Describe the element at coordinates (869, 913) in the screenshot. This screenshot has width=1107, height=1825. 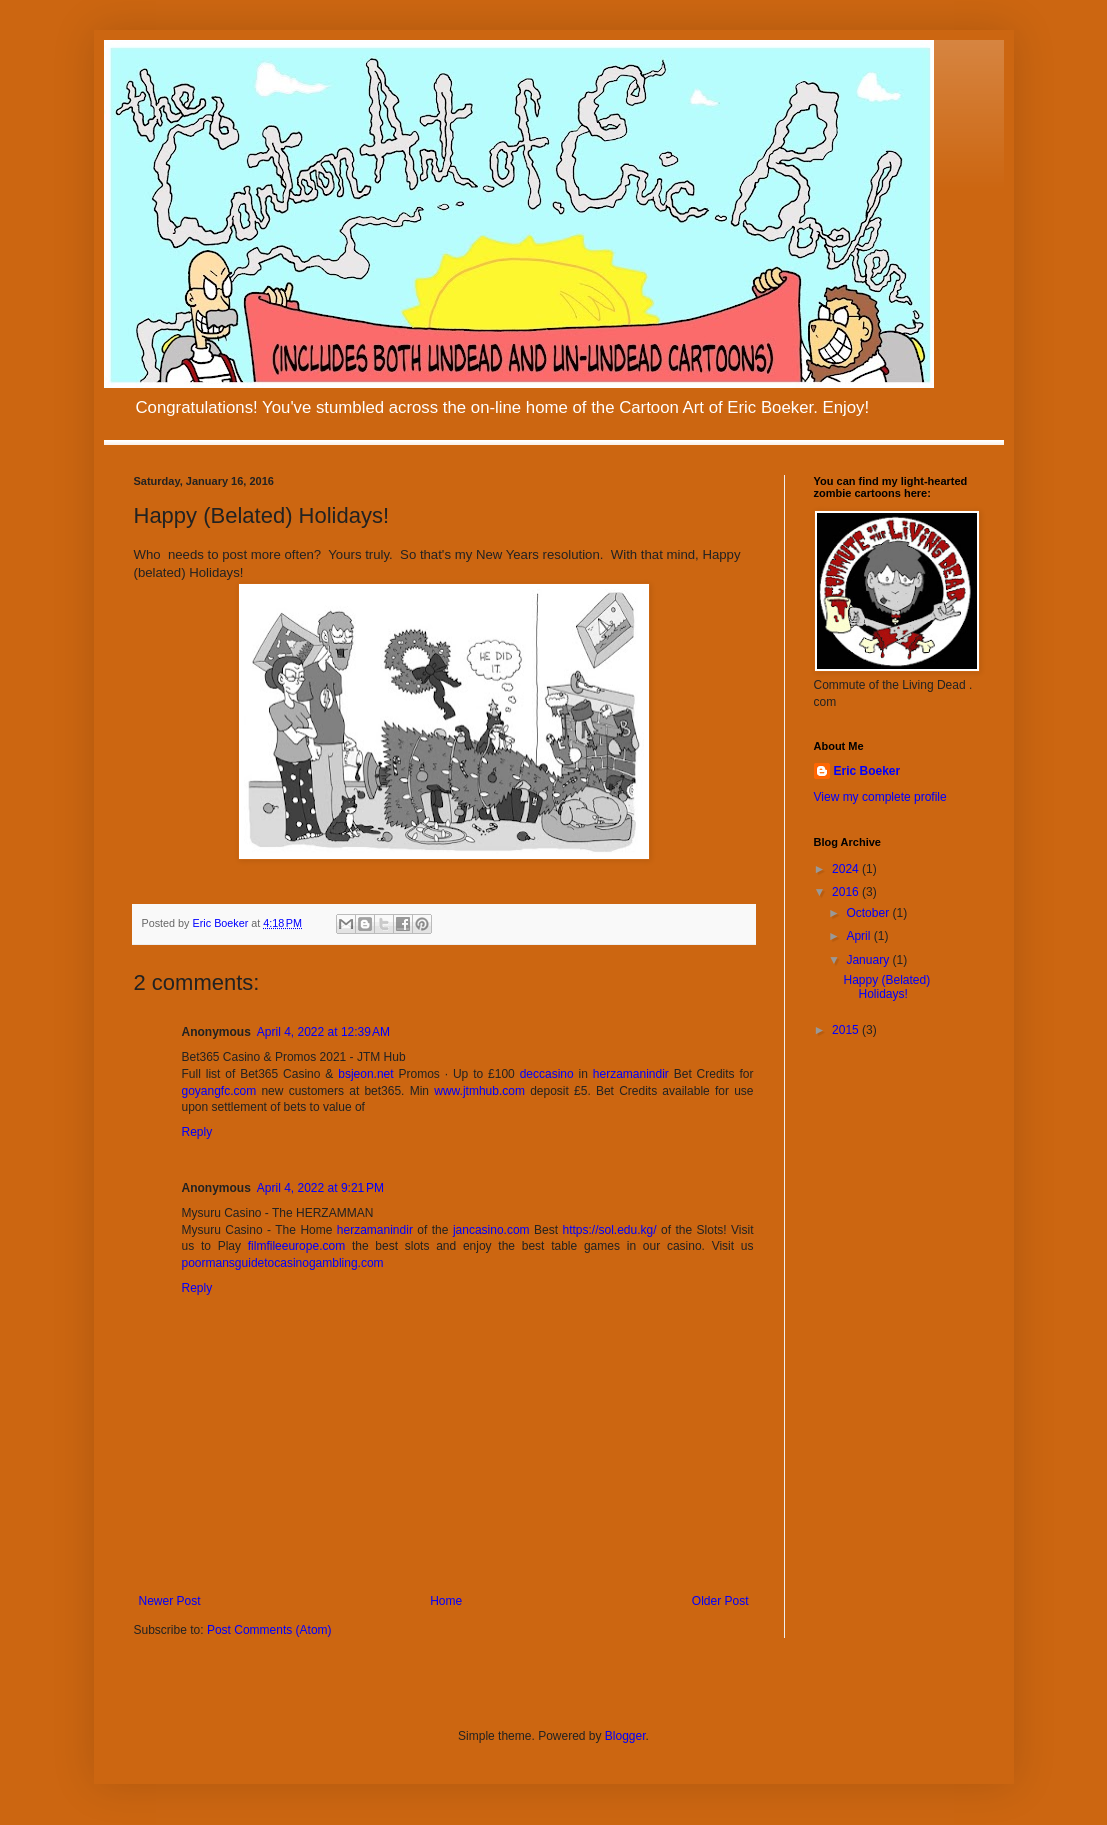
I see `October` at that location.